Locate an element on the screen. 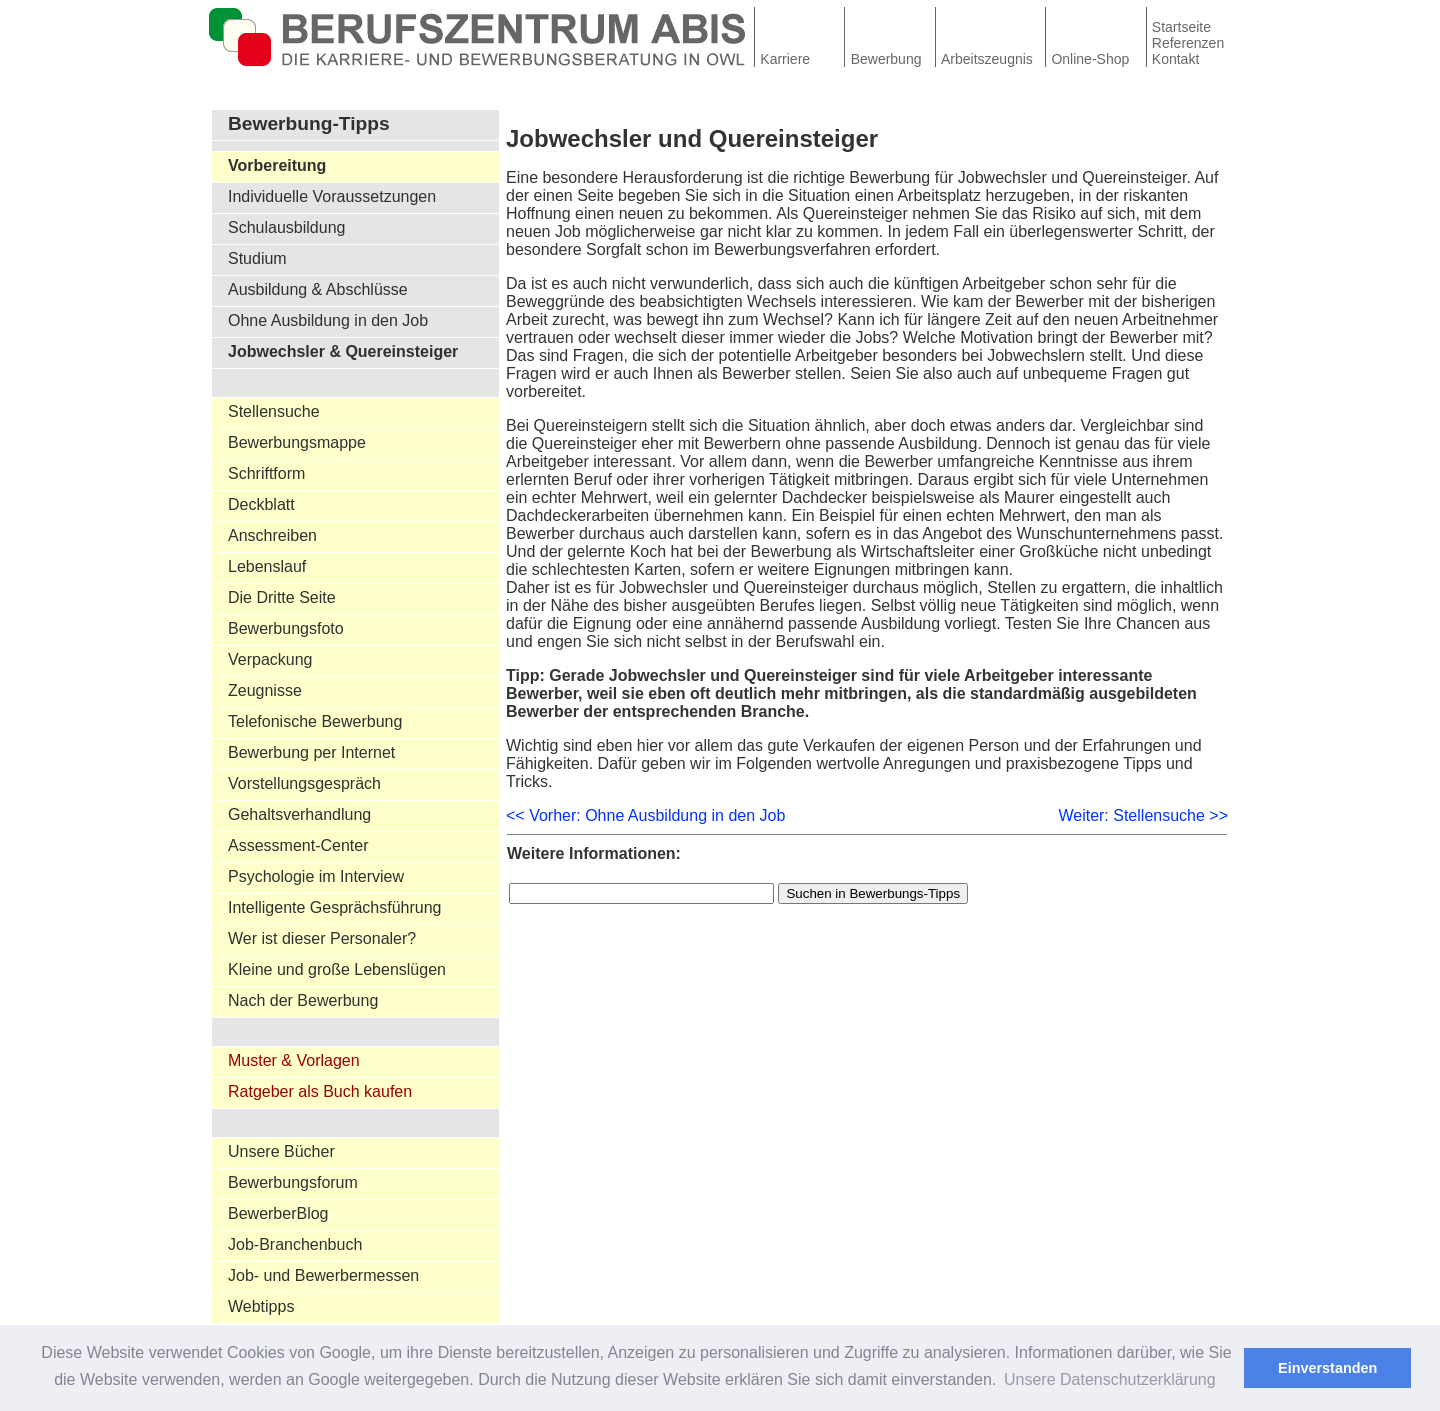 This screenshot has width=1440, height=1411. Bewerbungsmappe is located at coordinates (297, 442).